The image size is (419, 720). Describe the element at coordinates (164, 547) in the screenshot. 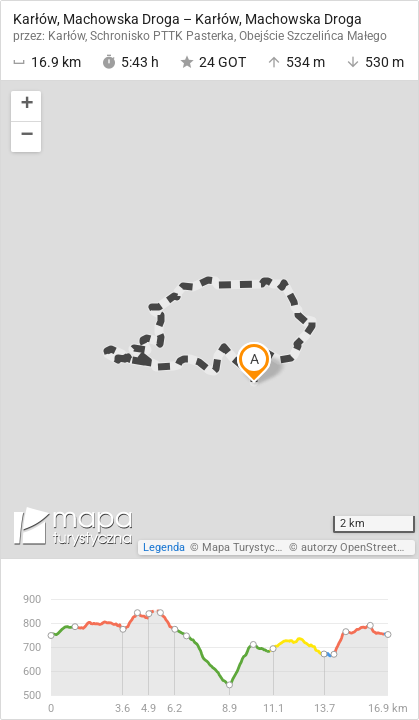

I see `Legenda` at that location.